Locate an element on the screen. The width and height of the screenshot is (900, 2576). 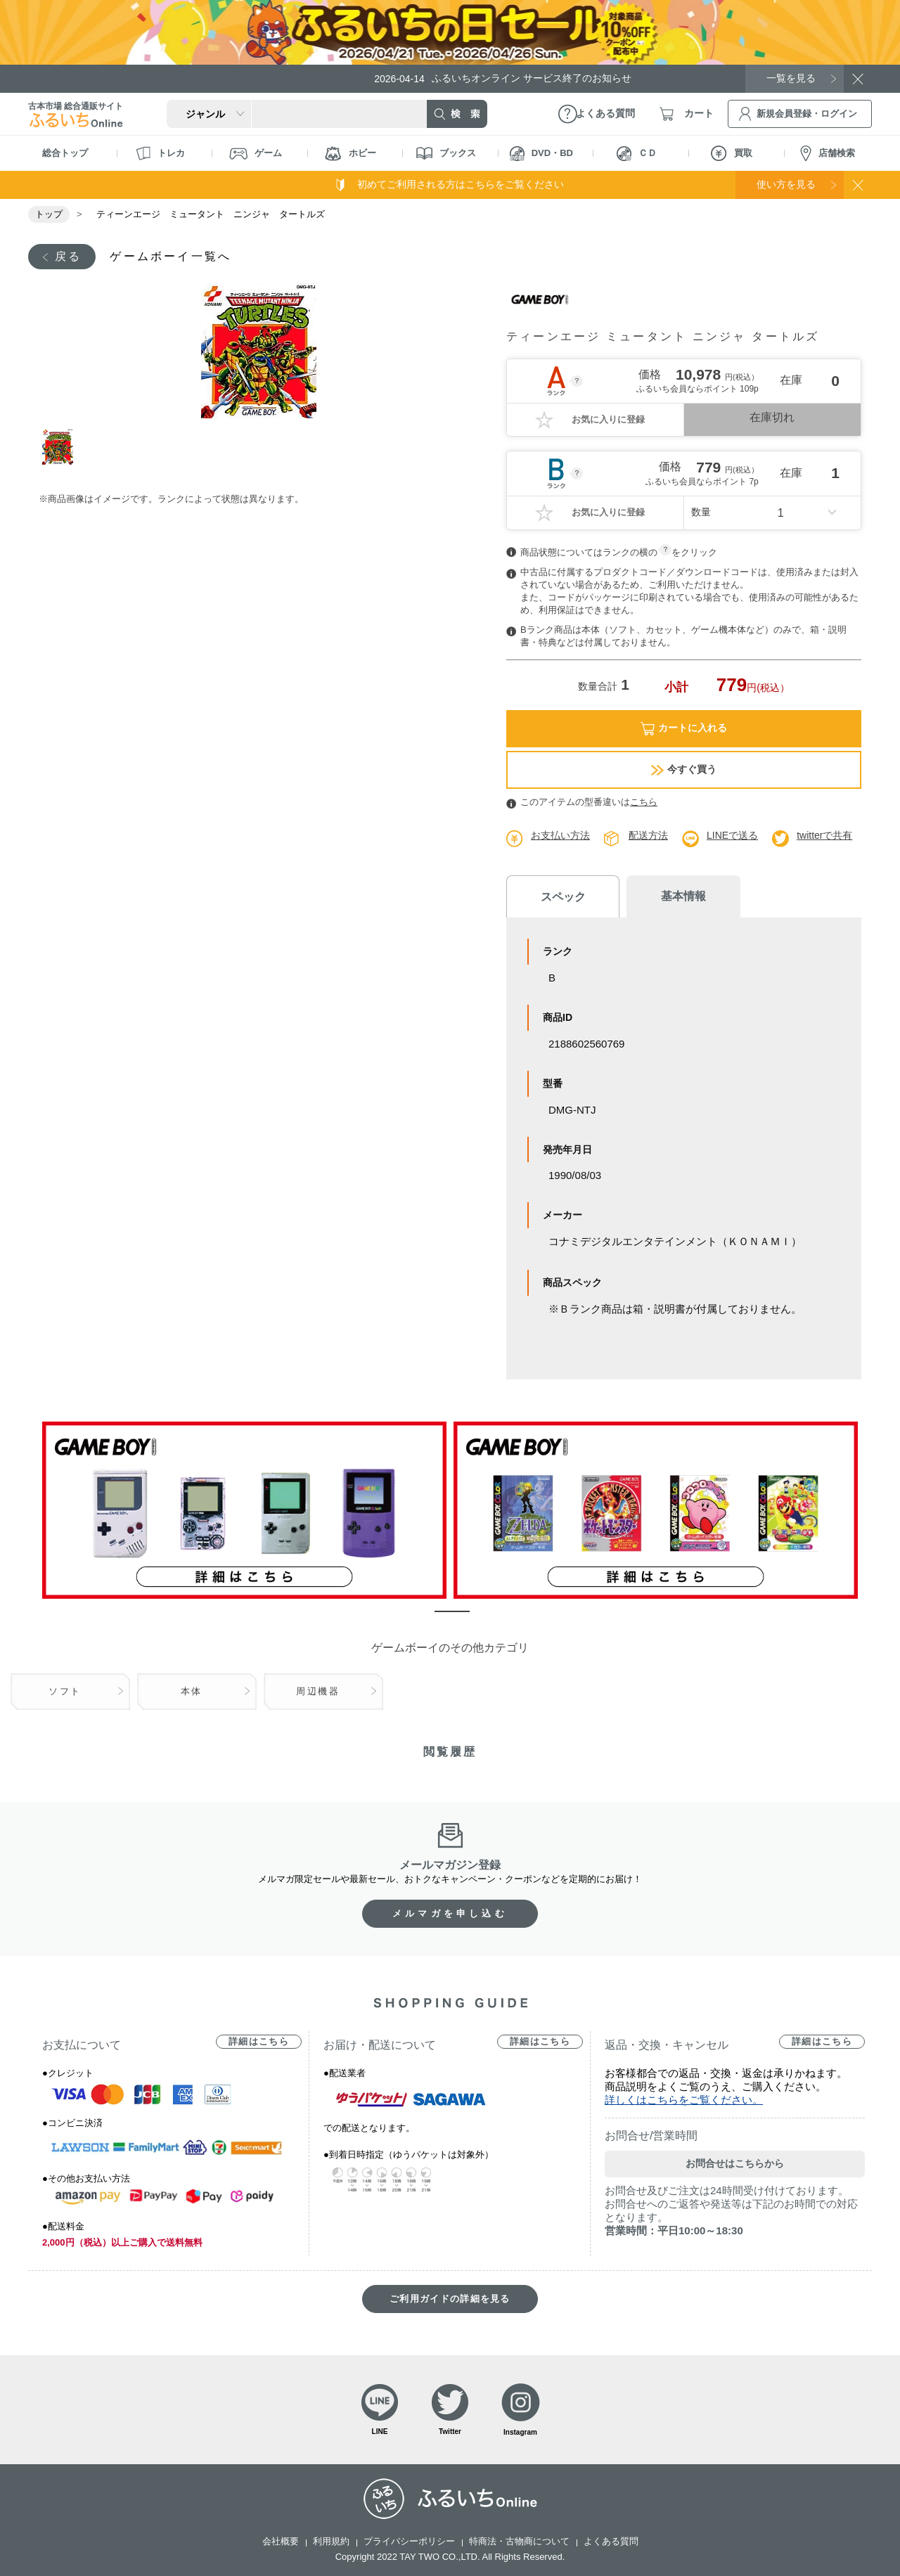
総合トップ is located at coordinates (65, 153).